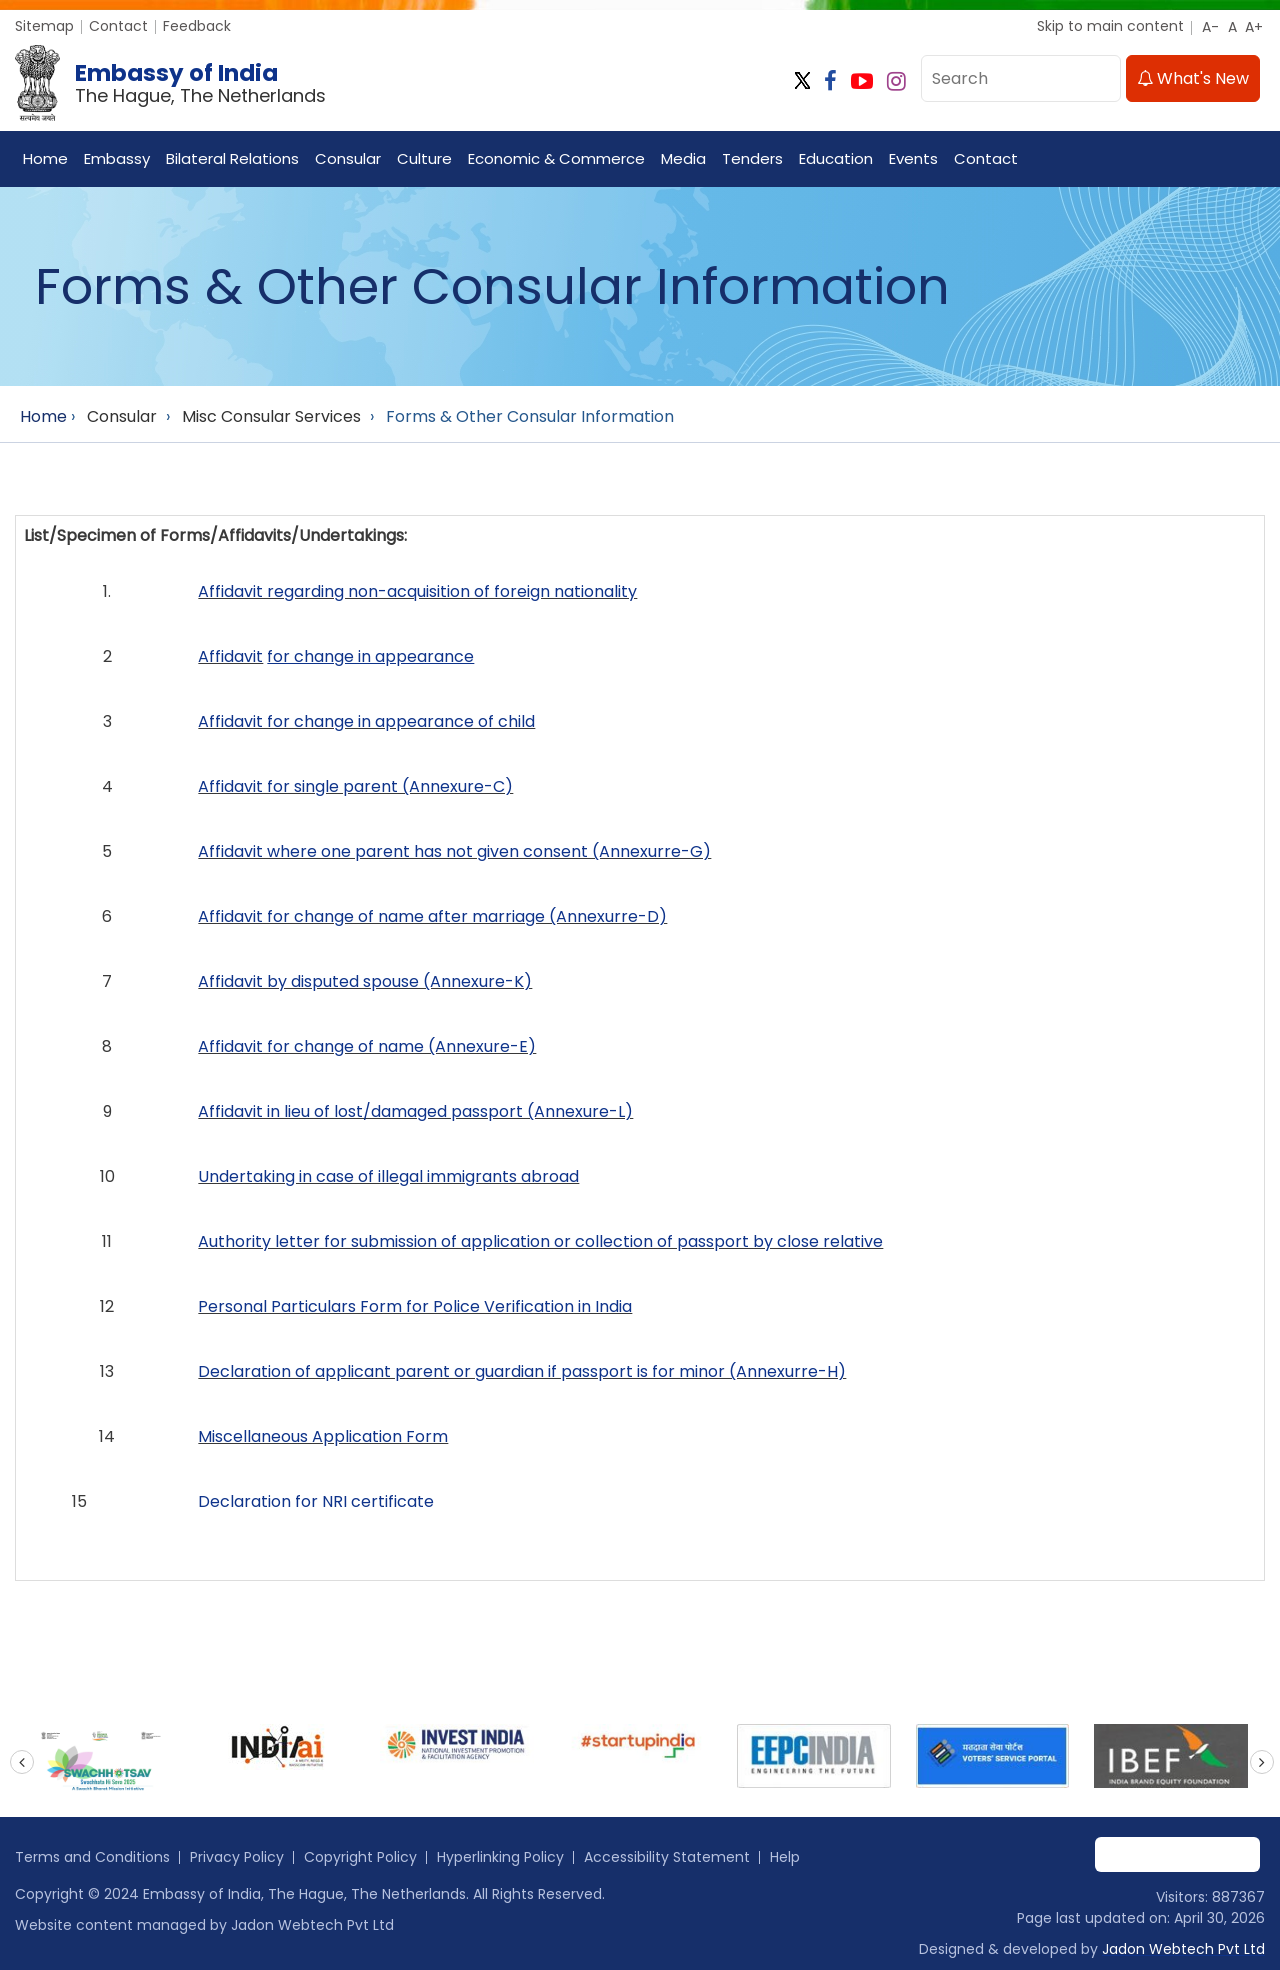 The image size is (1280, 1970). I want to click on Copyright Policy, so click(360, 1857).